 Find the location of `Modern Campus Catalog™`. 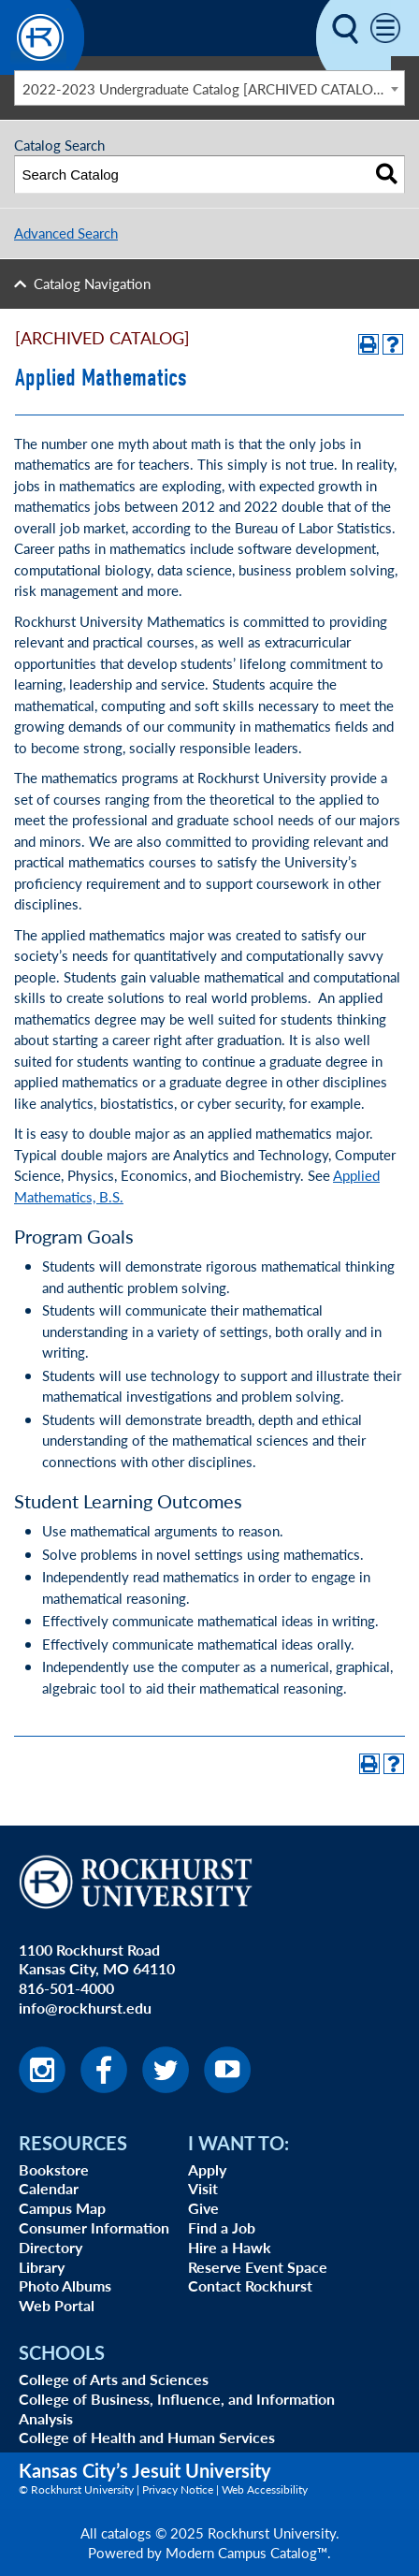

Modern Campus Catalog™ is located at coordinates (246, 2552).